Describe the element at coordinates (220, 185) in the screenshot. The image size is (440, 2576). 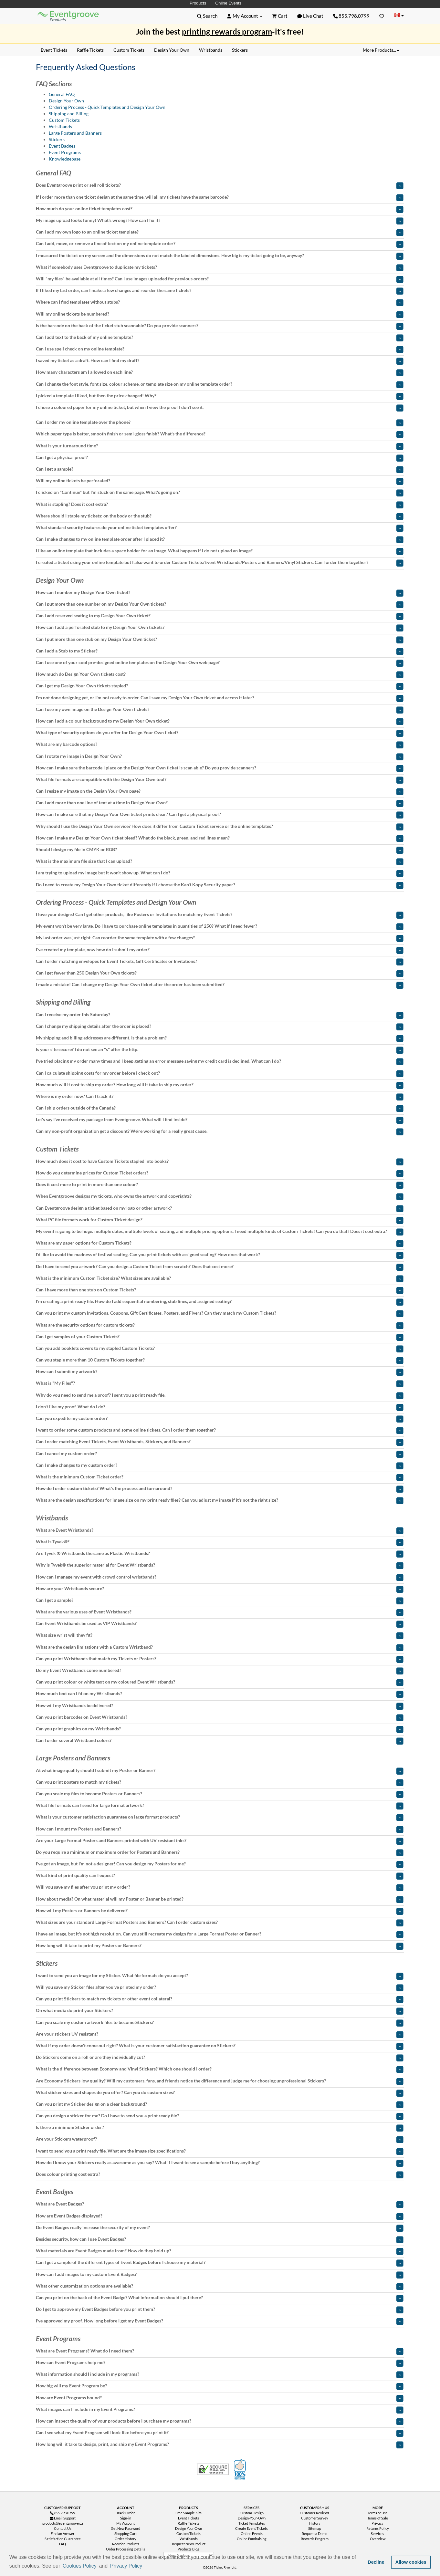
I see `[tab]` at that location.